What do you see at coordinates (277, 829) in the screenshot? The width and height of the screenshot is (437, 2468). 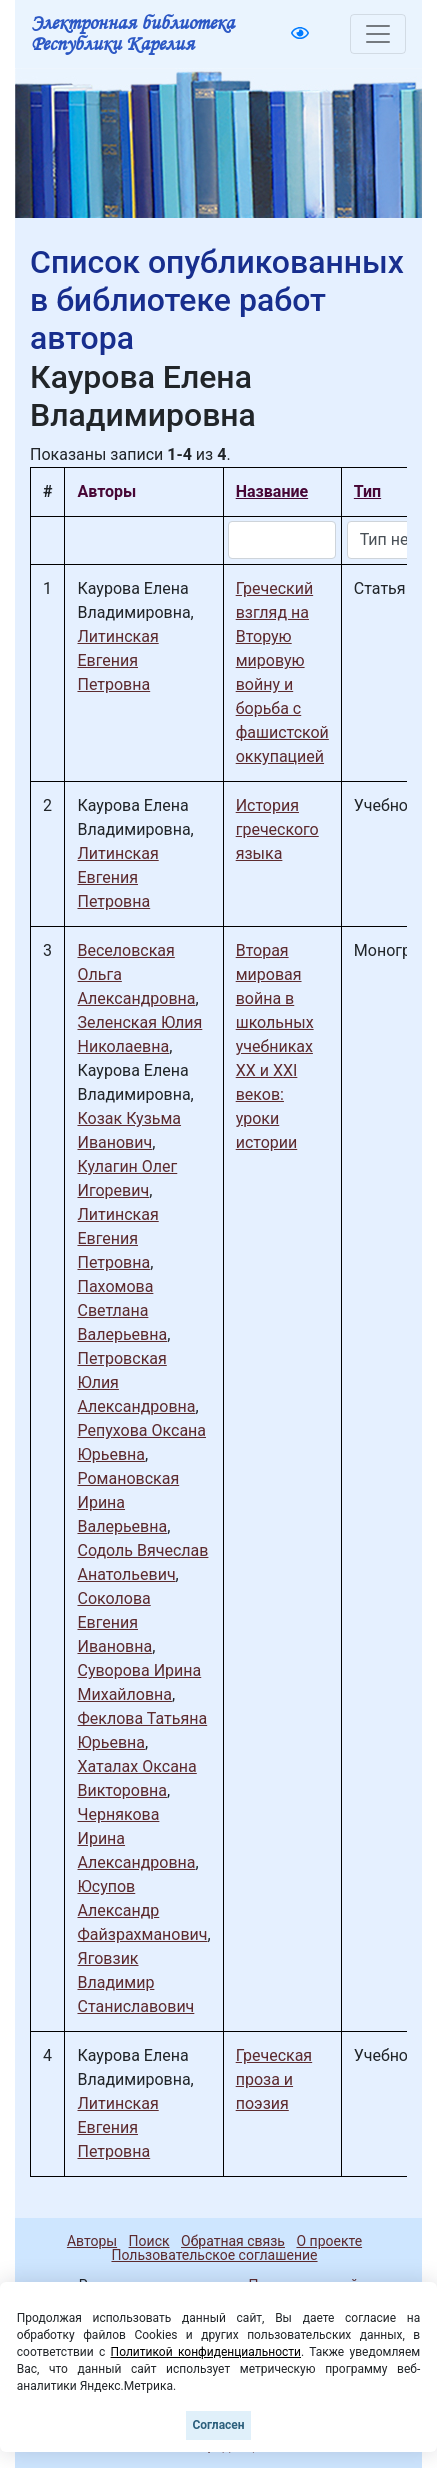 I see `История греческого языка` at bounding box center [277, 829].